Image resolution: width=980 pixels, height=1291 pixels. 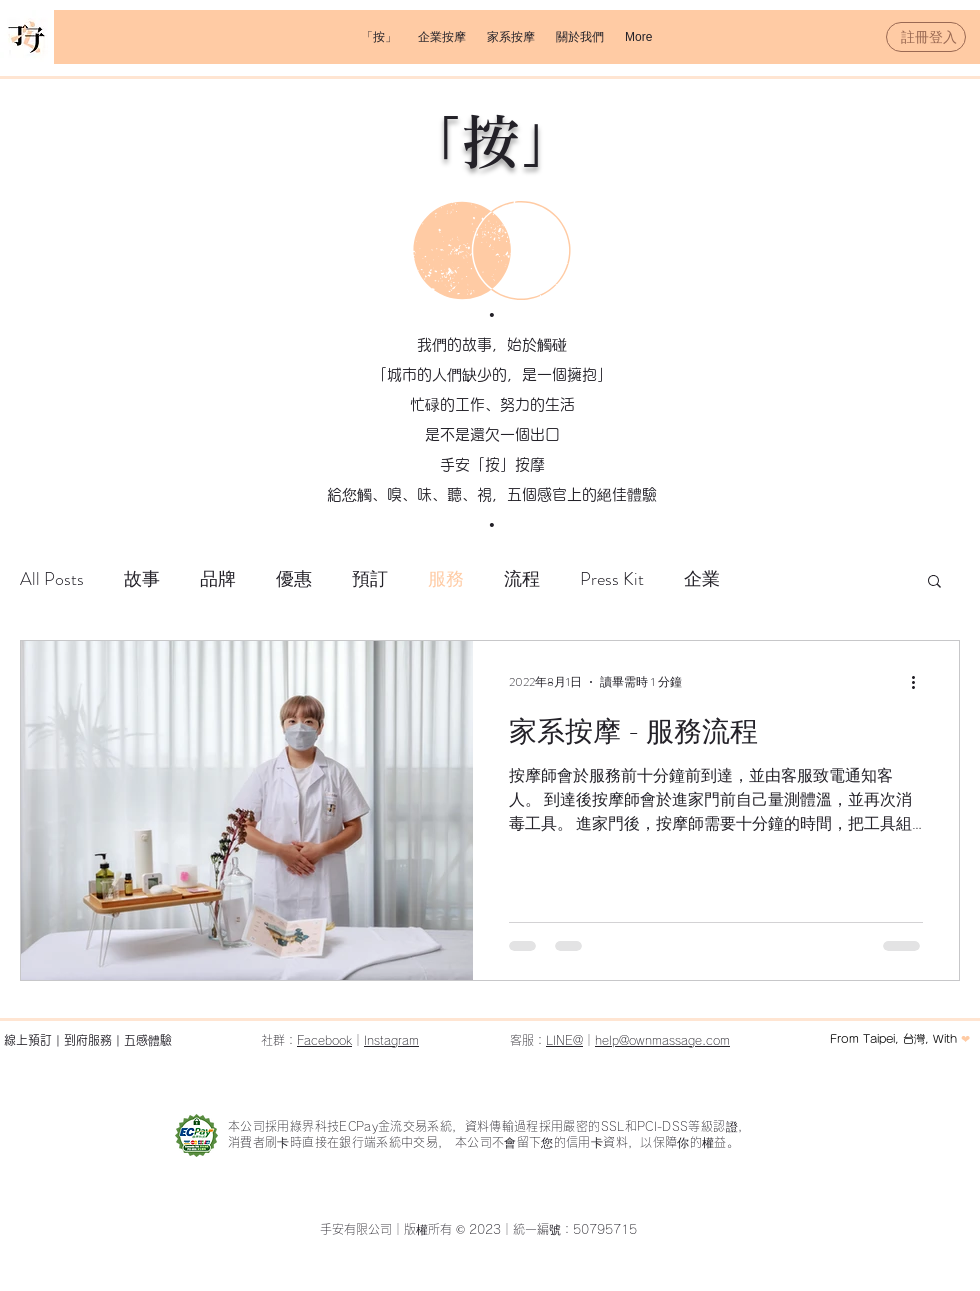 What do you see at coordinates (920, 682) in the screenshot?
I see `[更多操作]` at bounding box center [920, 682].